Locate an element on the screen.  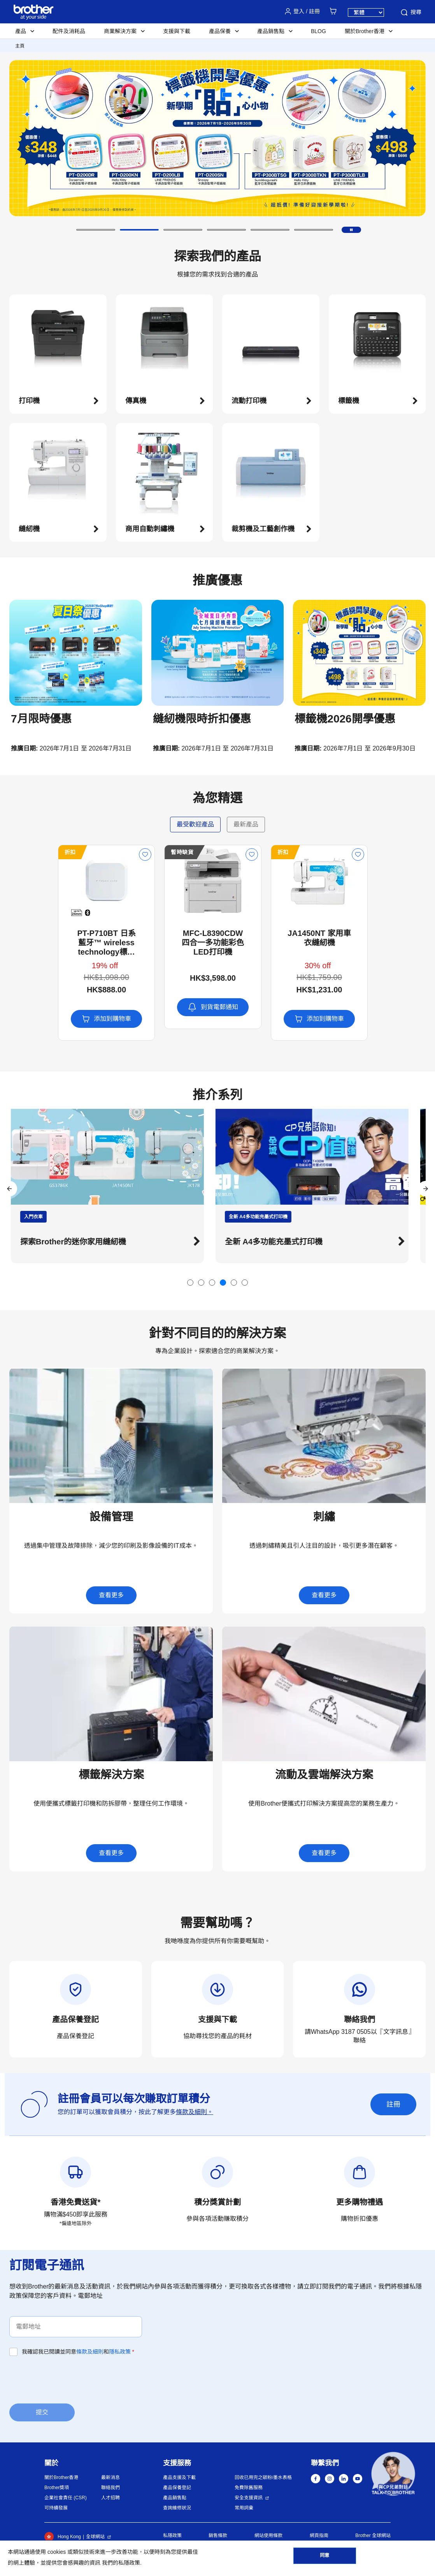
免費除舊服務 is located at coordinates (249, 2487).